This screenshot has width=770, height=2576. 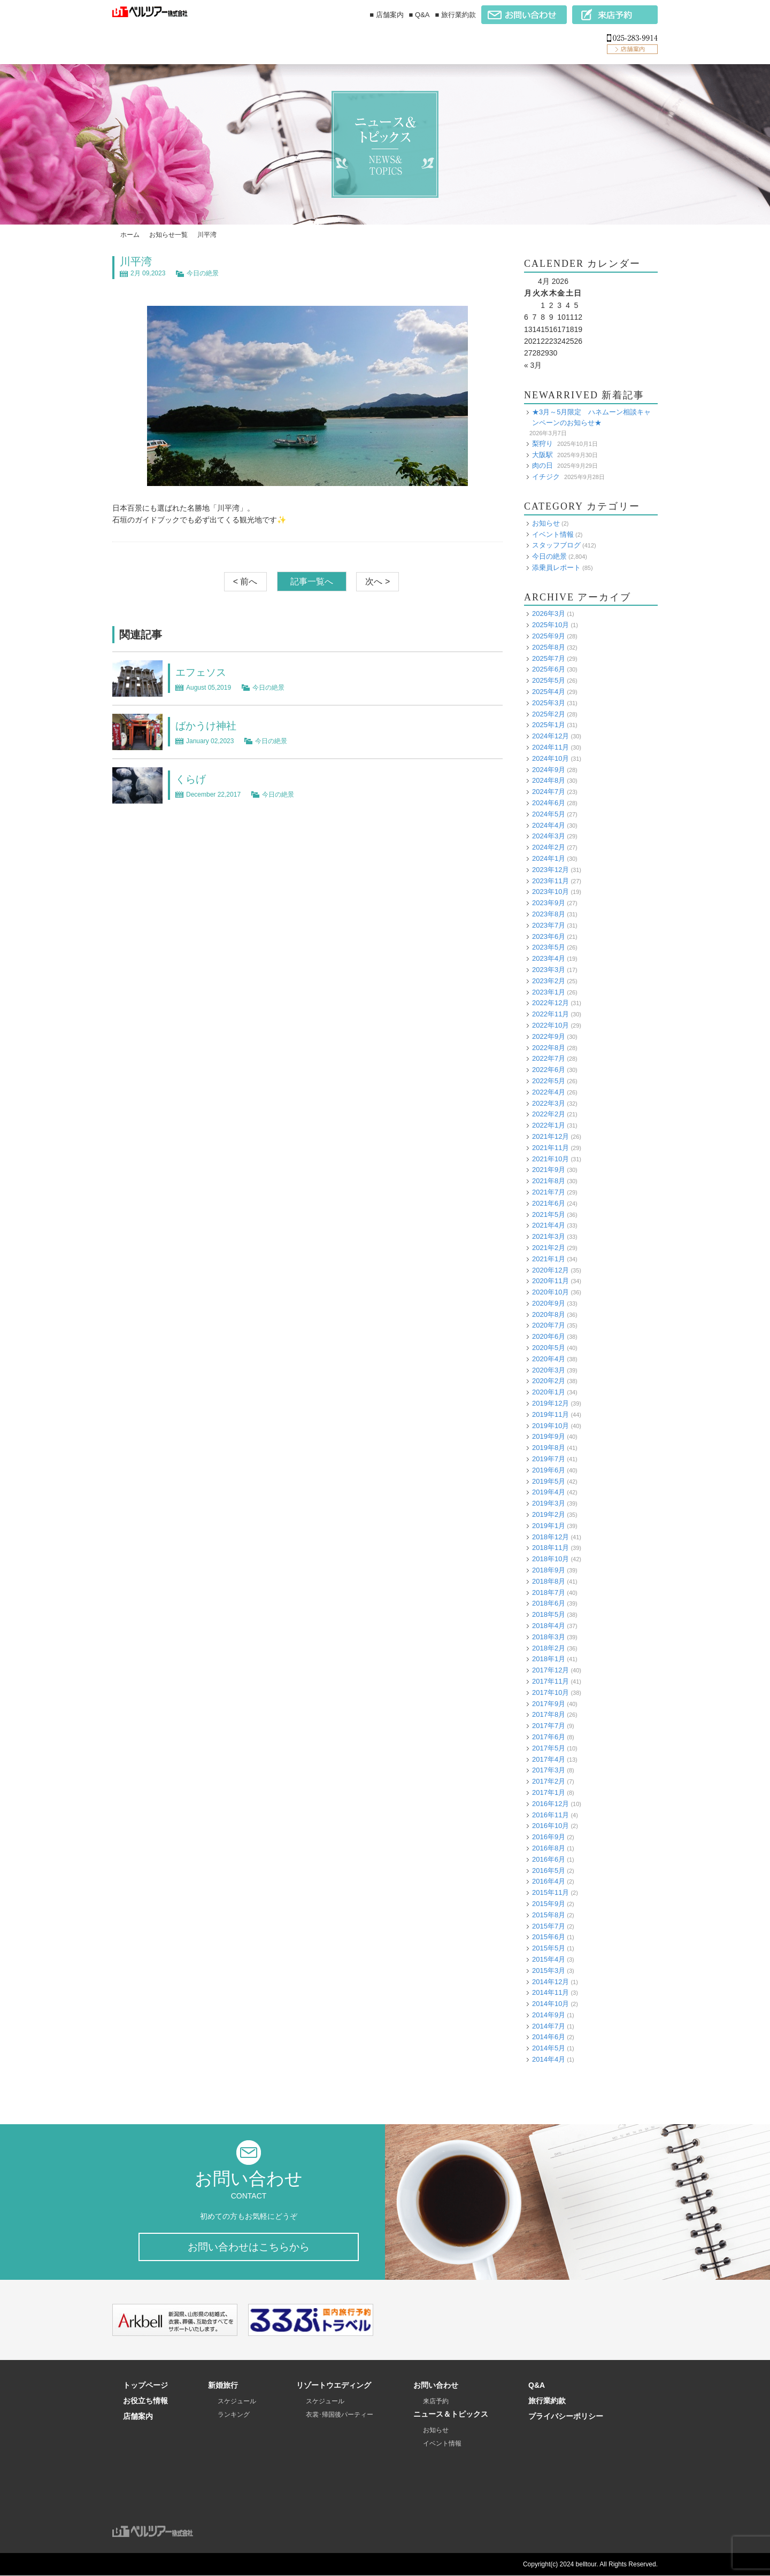 I want to click on リゾートウエディング, so click(x=333, y=2385).